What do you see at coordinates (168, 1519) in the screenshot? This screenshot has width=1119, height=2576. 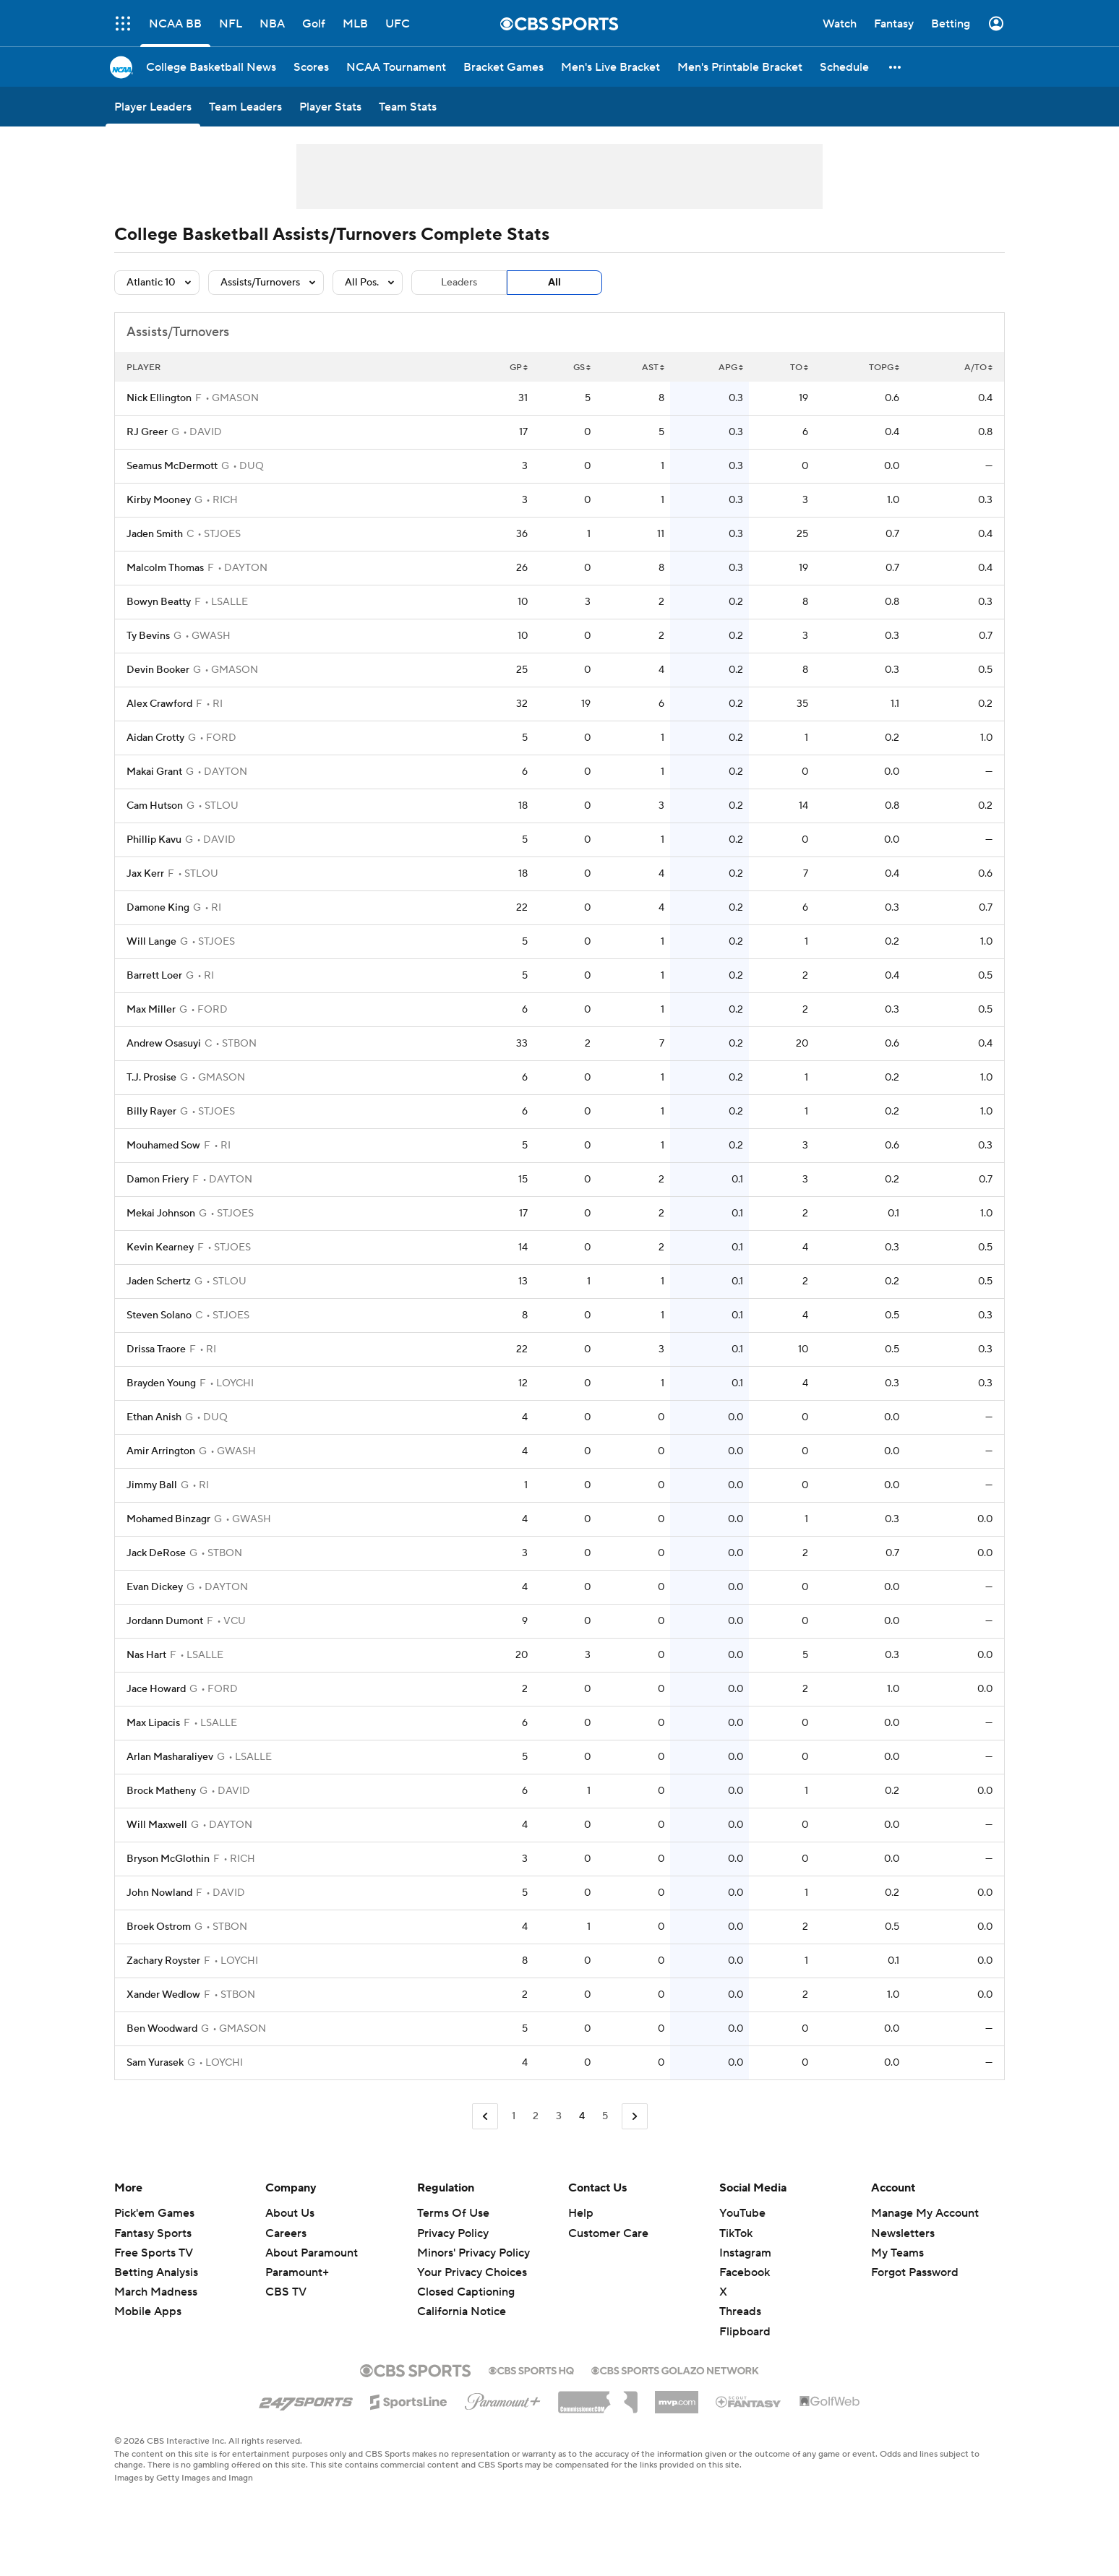 I see `Mohamed Binzagr` at bounding box center [168, 1519].